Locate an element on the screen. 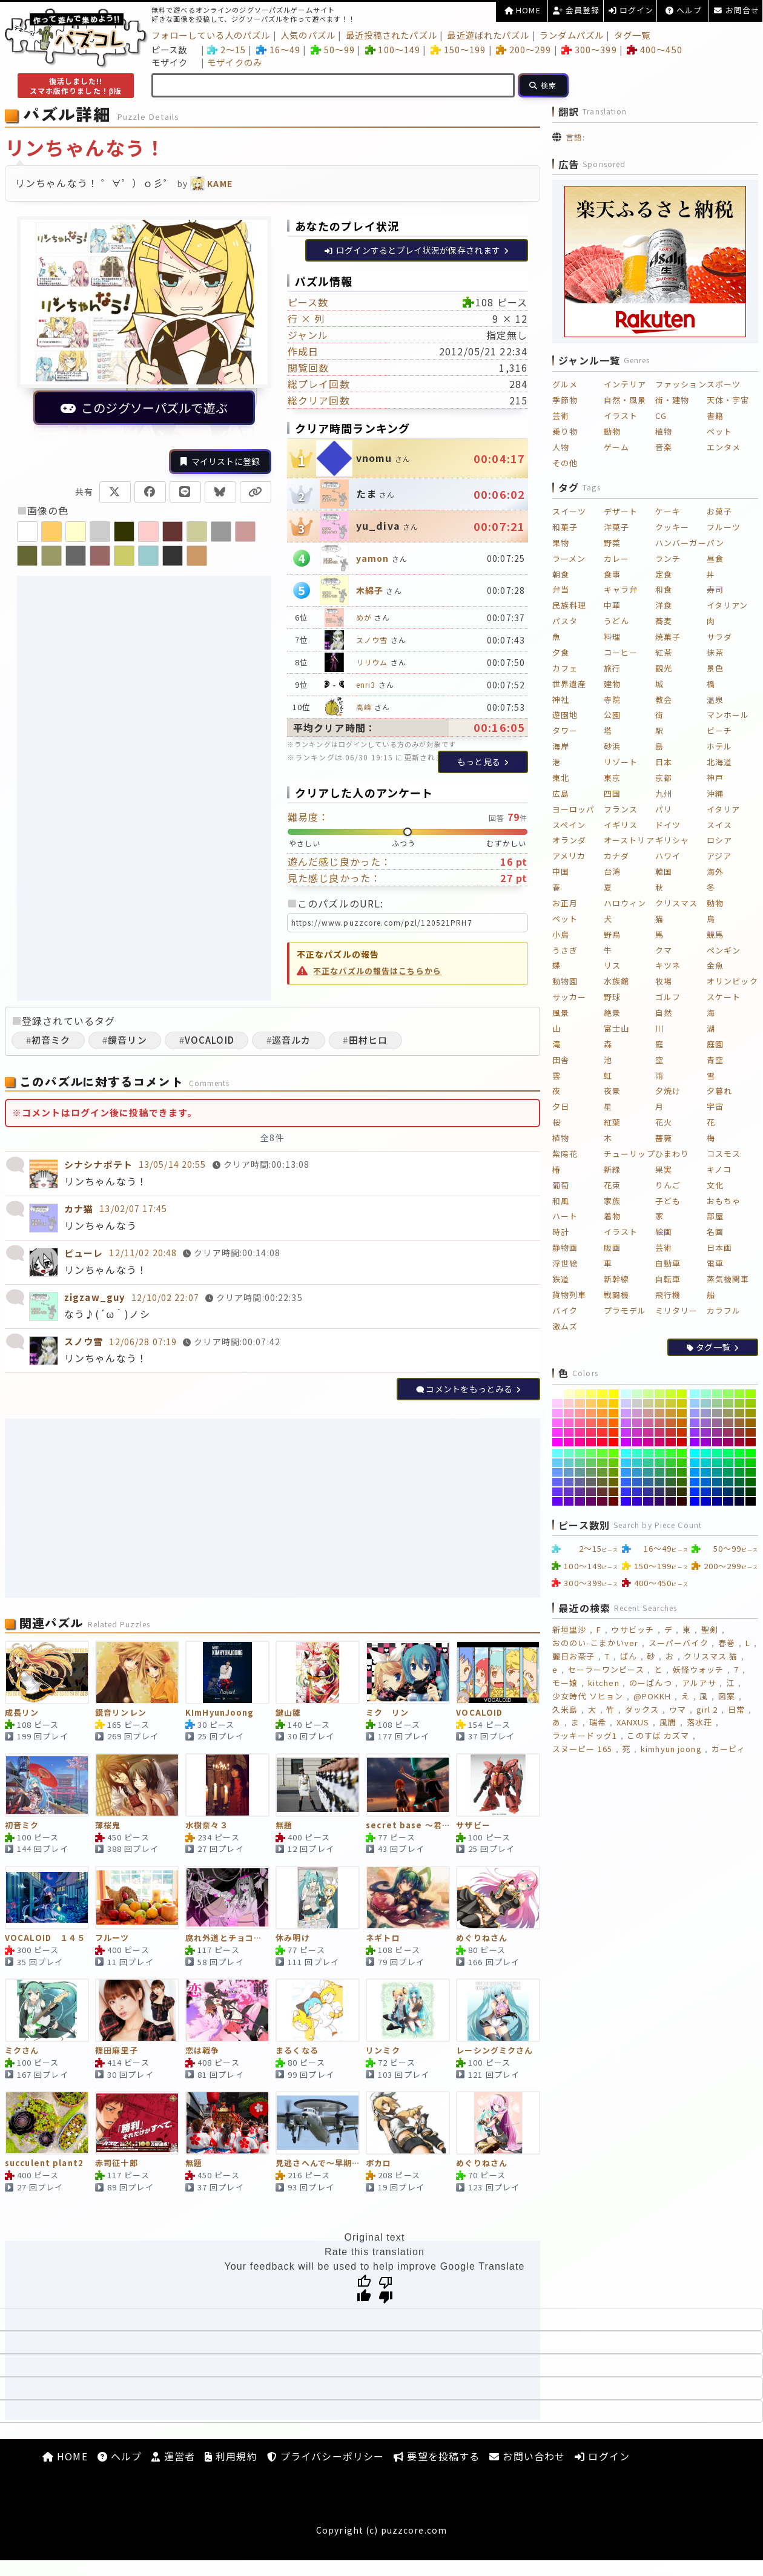  [Advertisement] is located at coordinates (144, 666).